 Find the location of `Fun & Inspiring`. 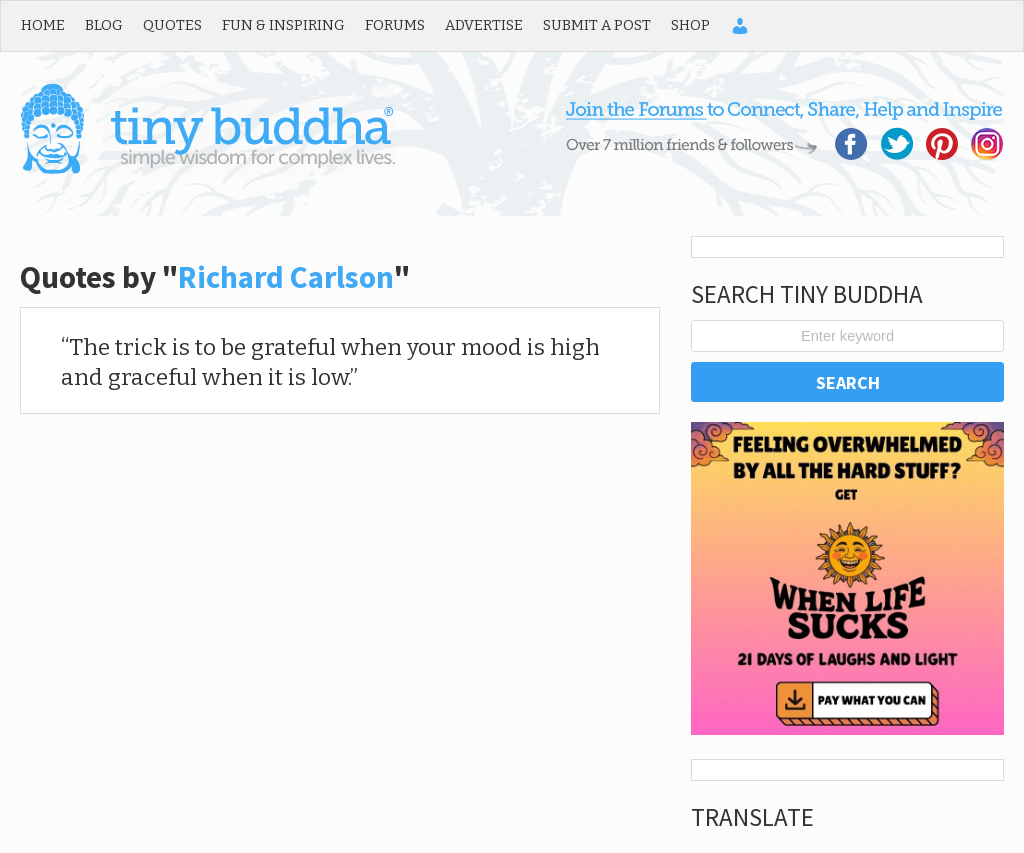

Fun & Inspiring is located at coordinates (283, 25).